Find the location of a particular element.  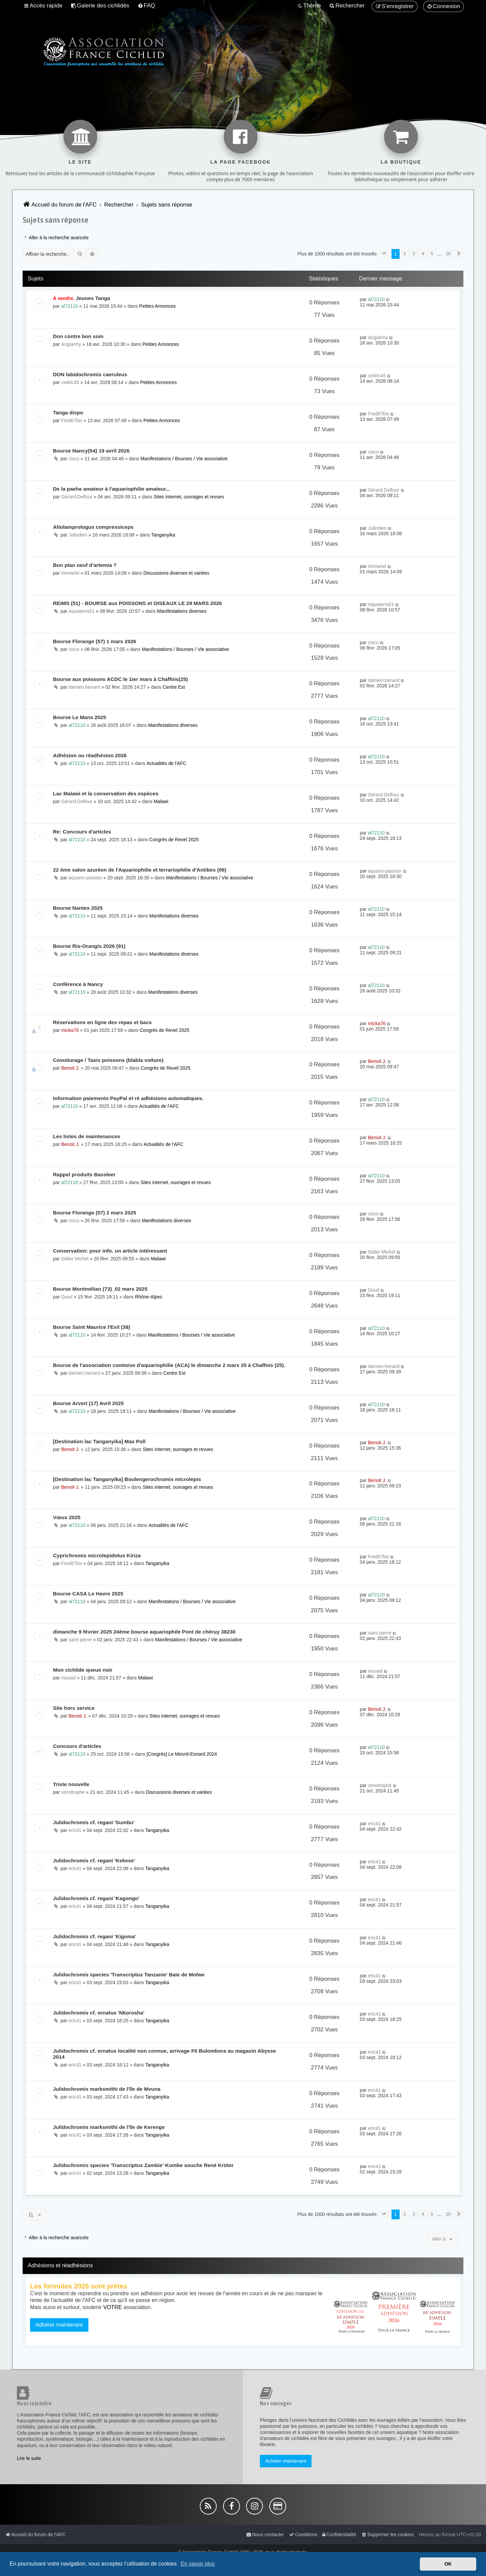

Altolamprologus compressiceps is located at coordinates (93, 527).